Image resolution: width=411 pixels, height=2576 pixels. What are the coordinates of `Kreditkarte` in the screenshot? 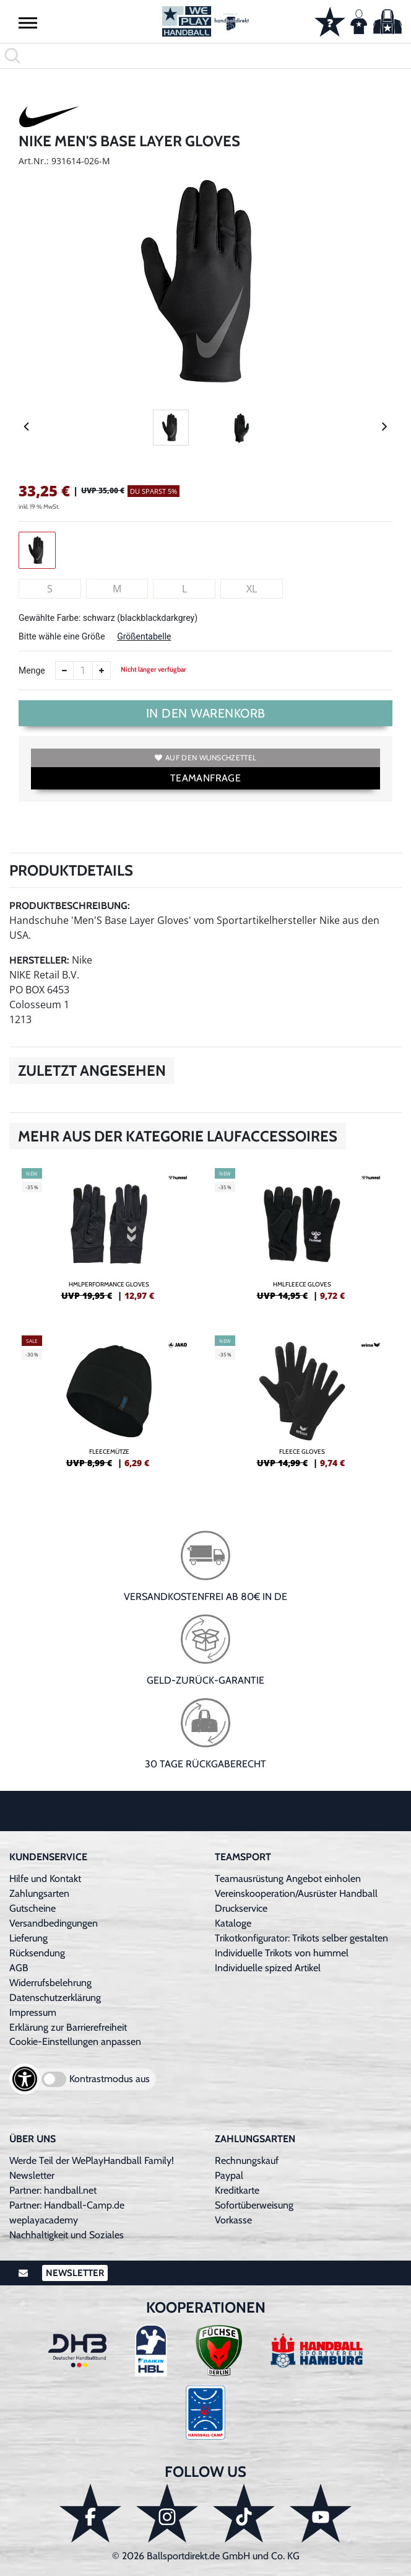 It's located at (237, 2190).